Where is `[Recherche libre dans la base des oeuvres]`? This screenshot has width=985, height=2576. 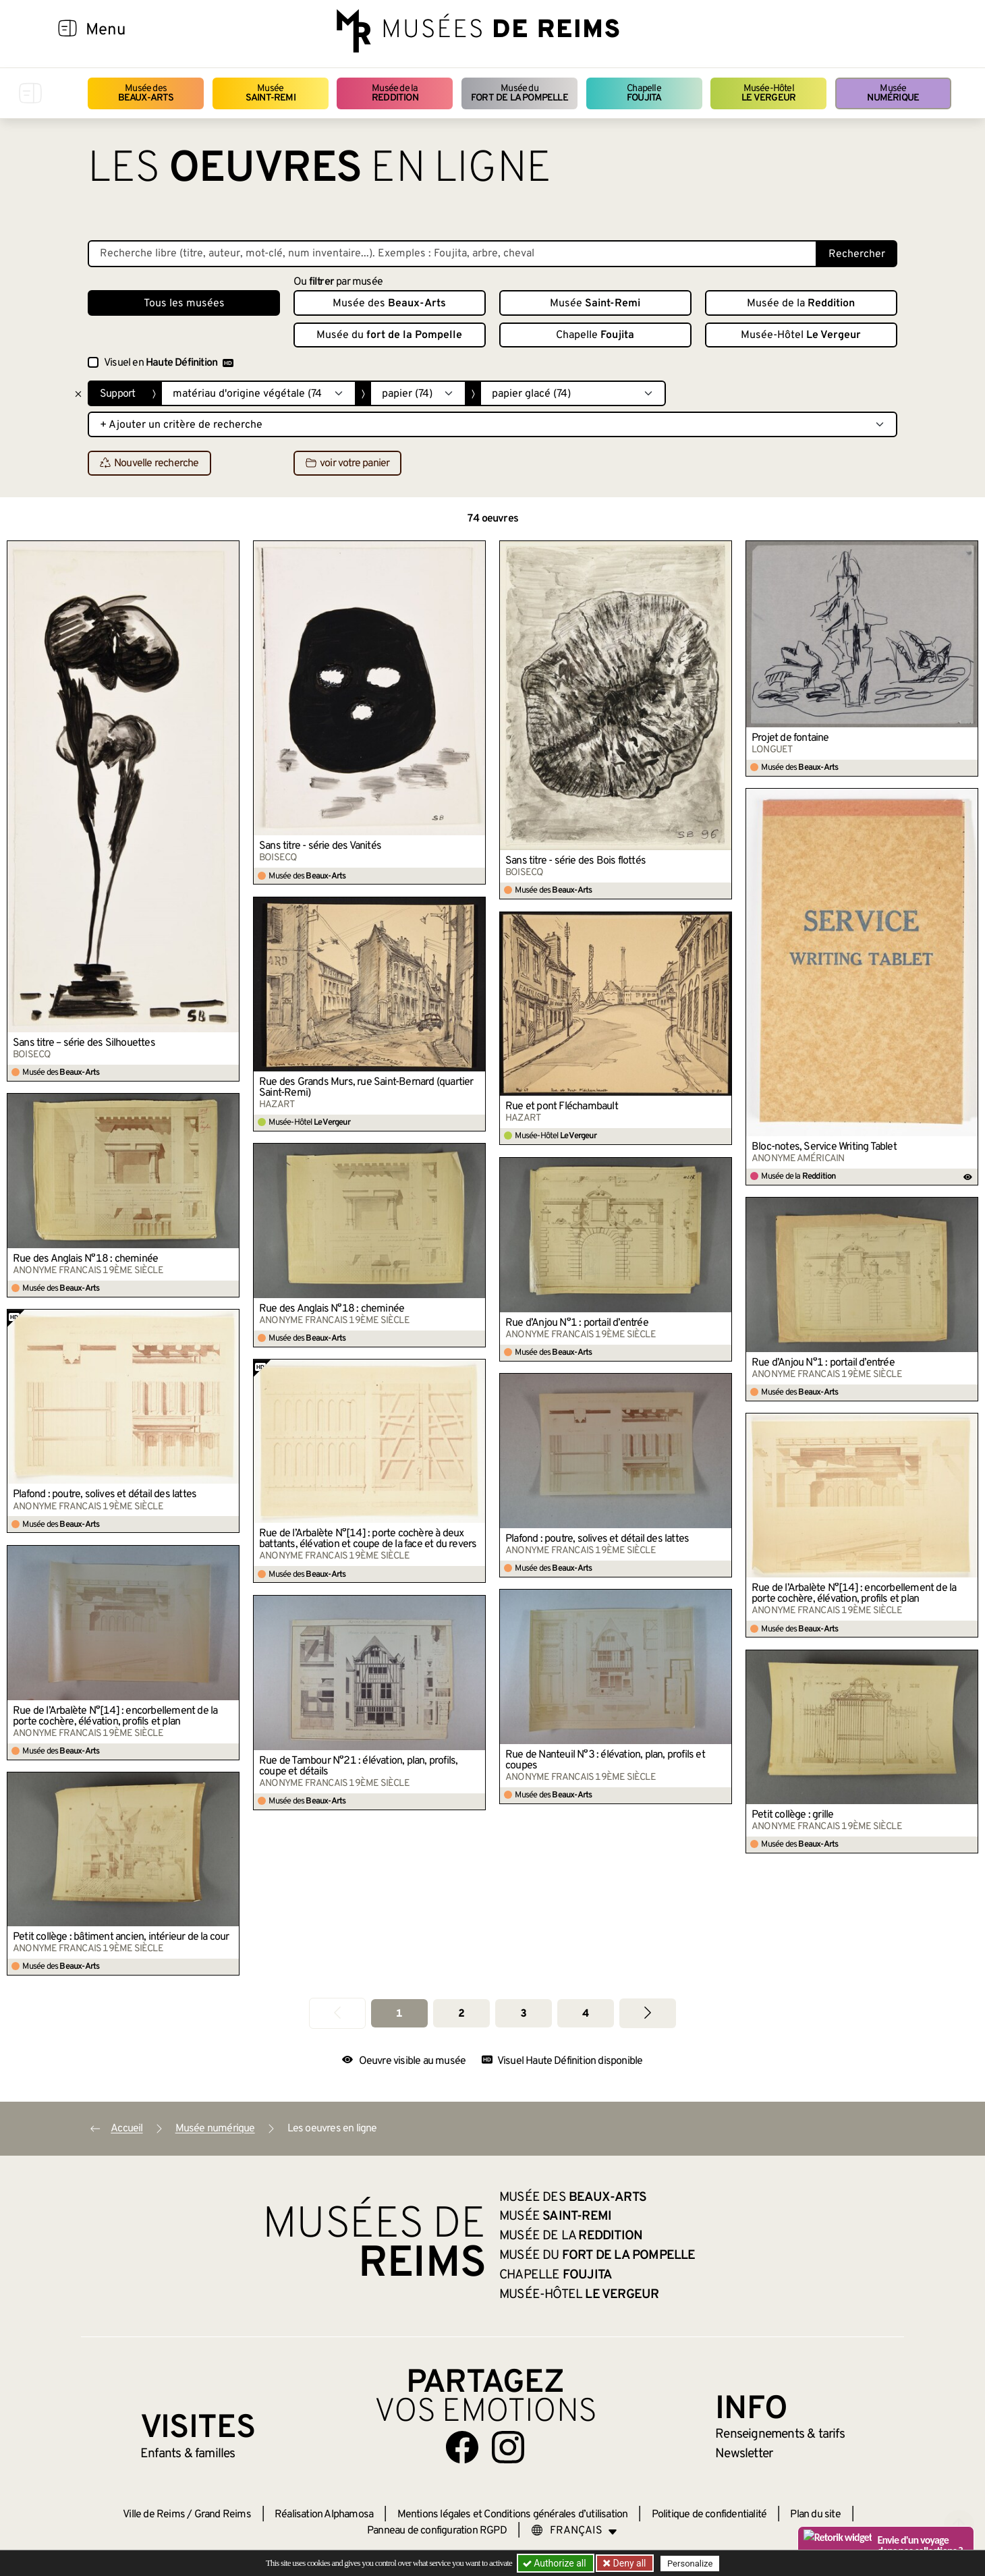
[Recherche libre dans la base des oeuvres] is located at coordinates (452, 253).